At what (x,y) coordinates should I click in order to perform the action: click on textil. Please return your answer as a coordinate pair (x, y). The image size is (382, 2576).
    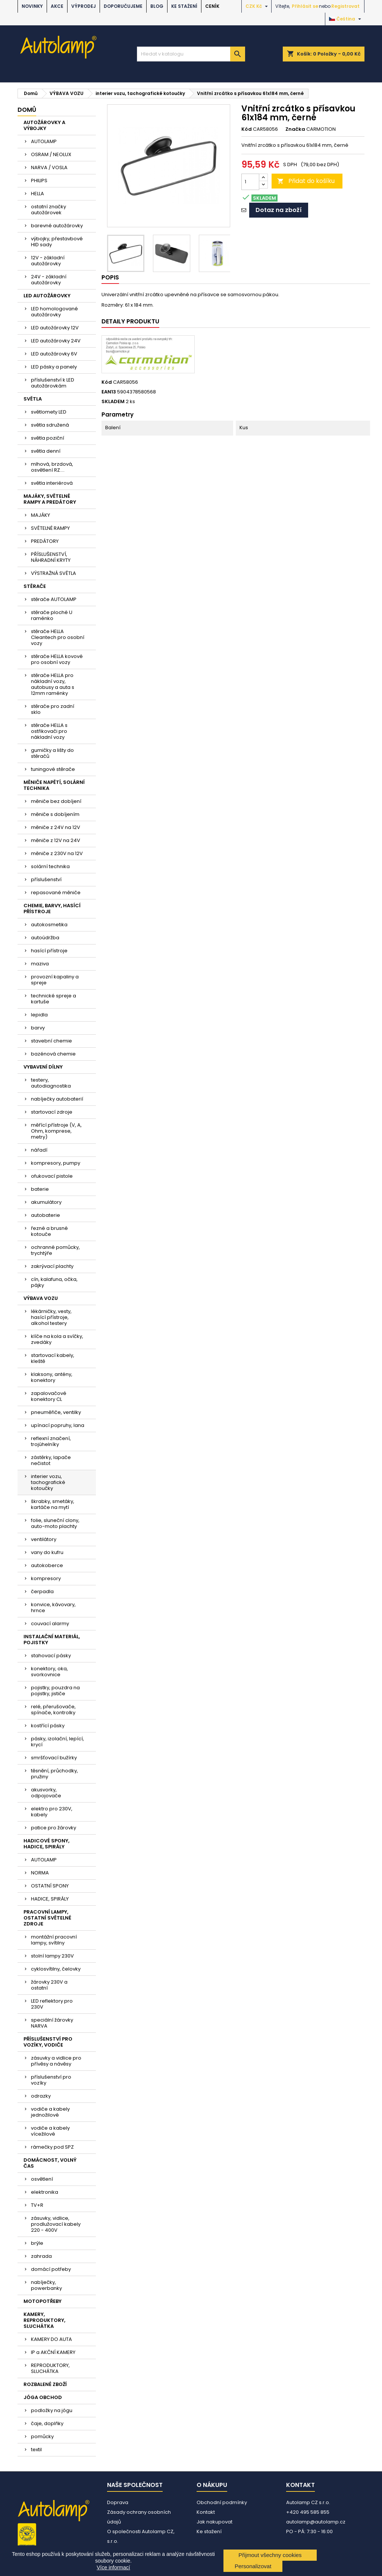
    Looking at the image, I should click on (36, 2449).